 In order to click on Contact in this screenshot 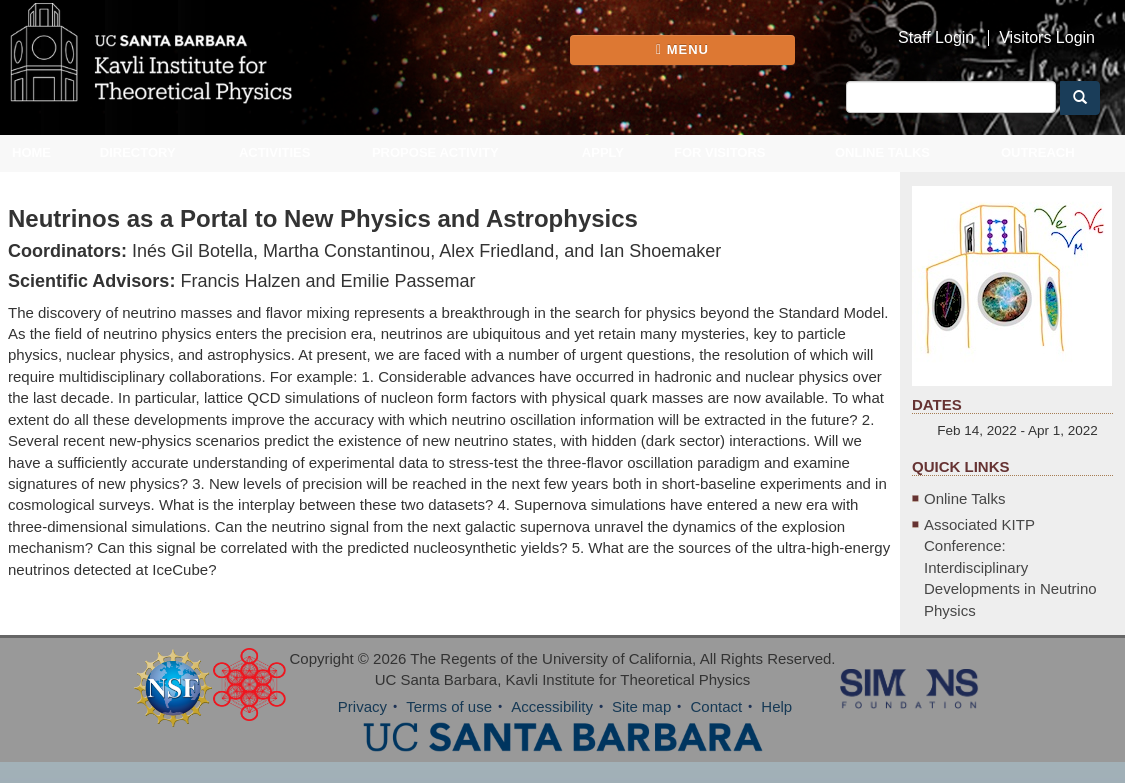, I will do `click(716, 706)`.